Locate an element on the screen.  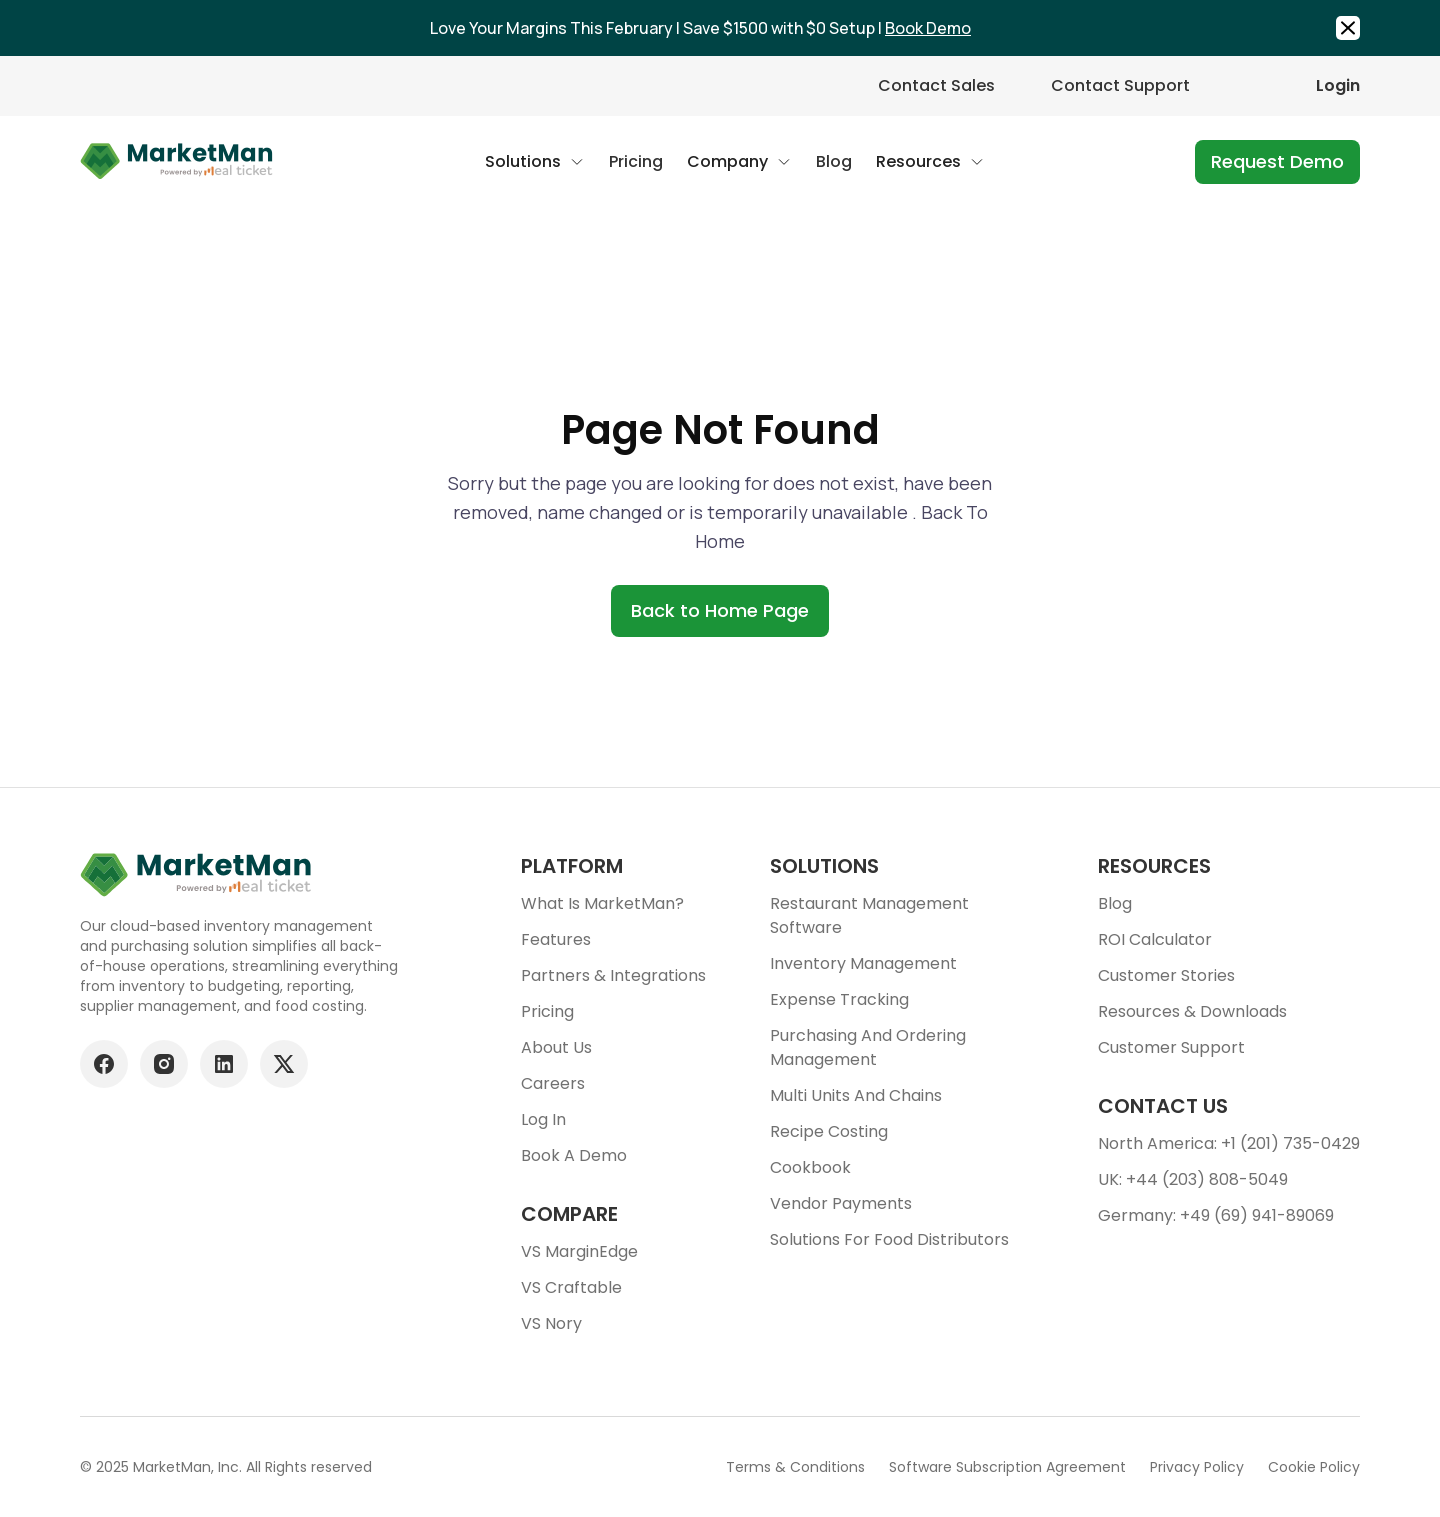
Inventory Management is located at coordinates (863, 963).